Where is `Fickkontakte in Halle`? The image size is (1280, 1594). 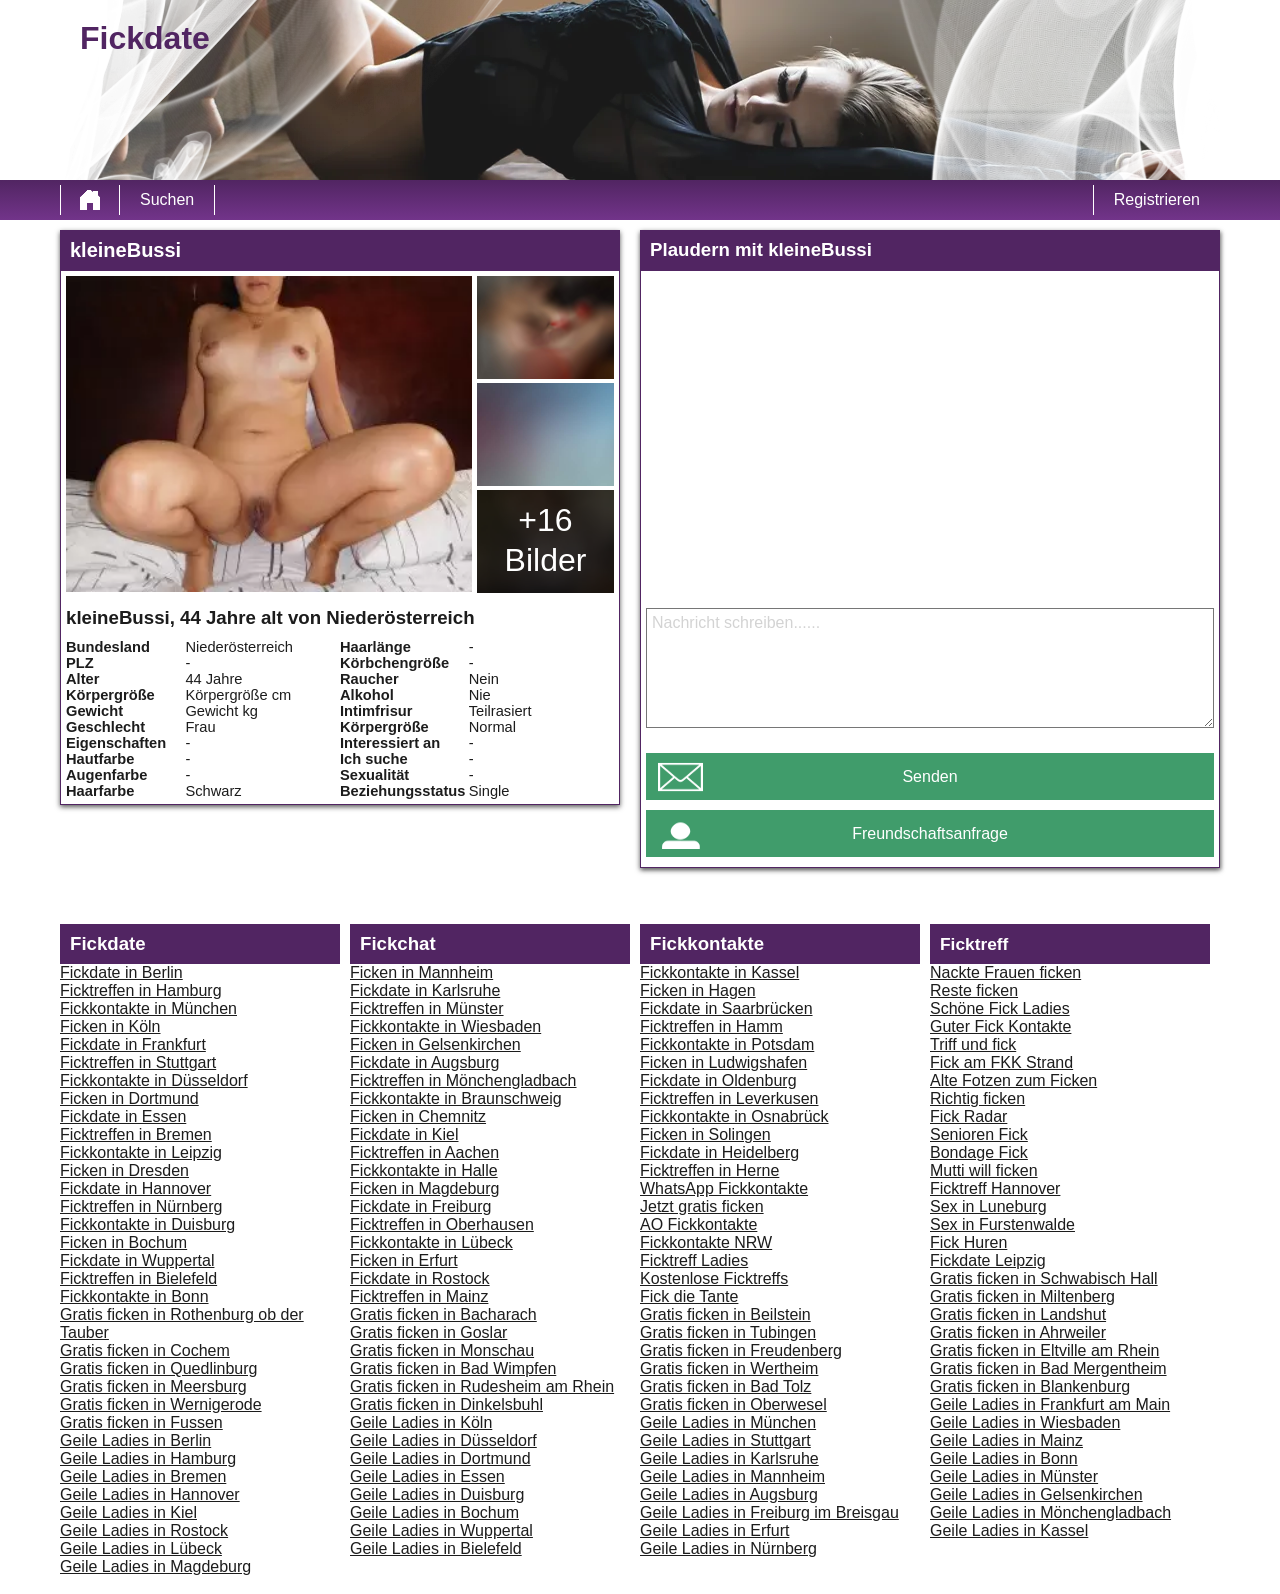 Fickkontakte in Halle is located at coordinates (424, 1170).